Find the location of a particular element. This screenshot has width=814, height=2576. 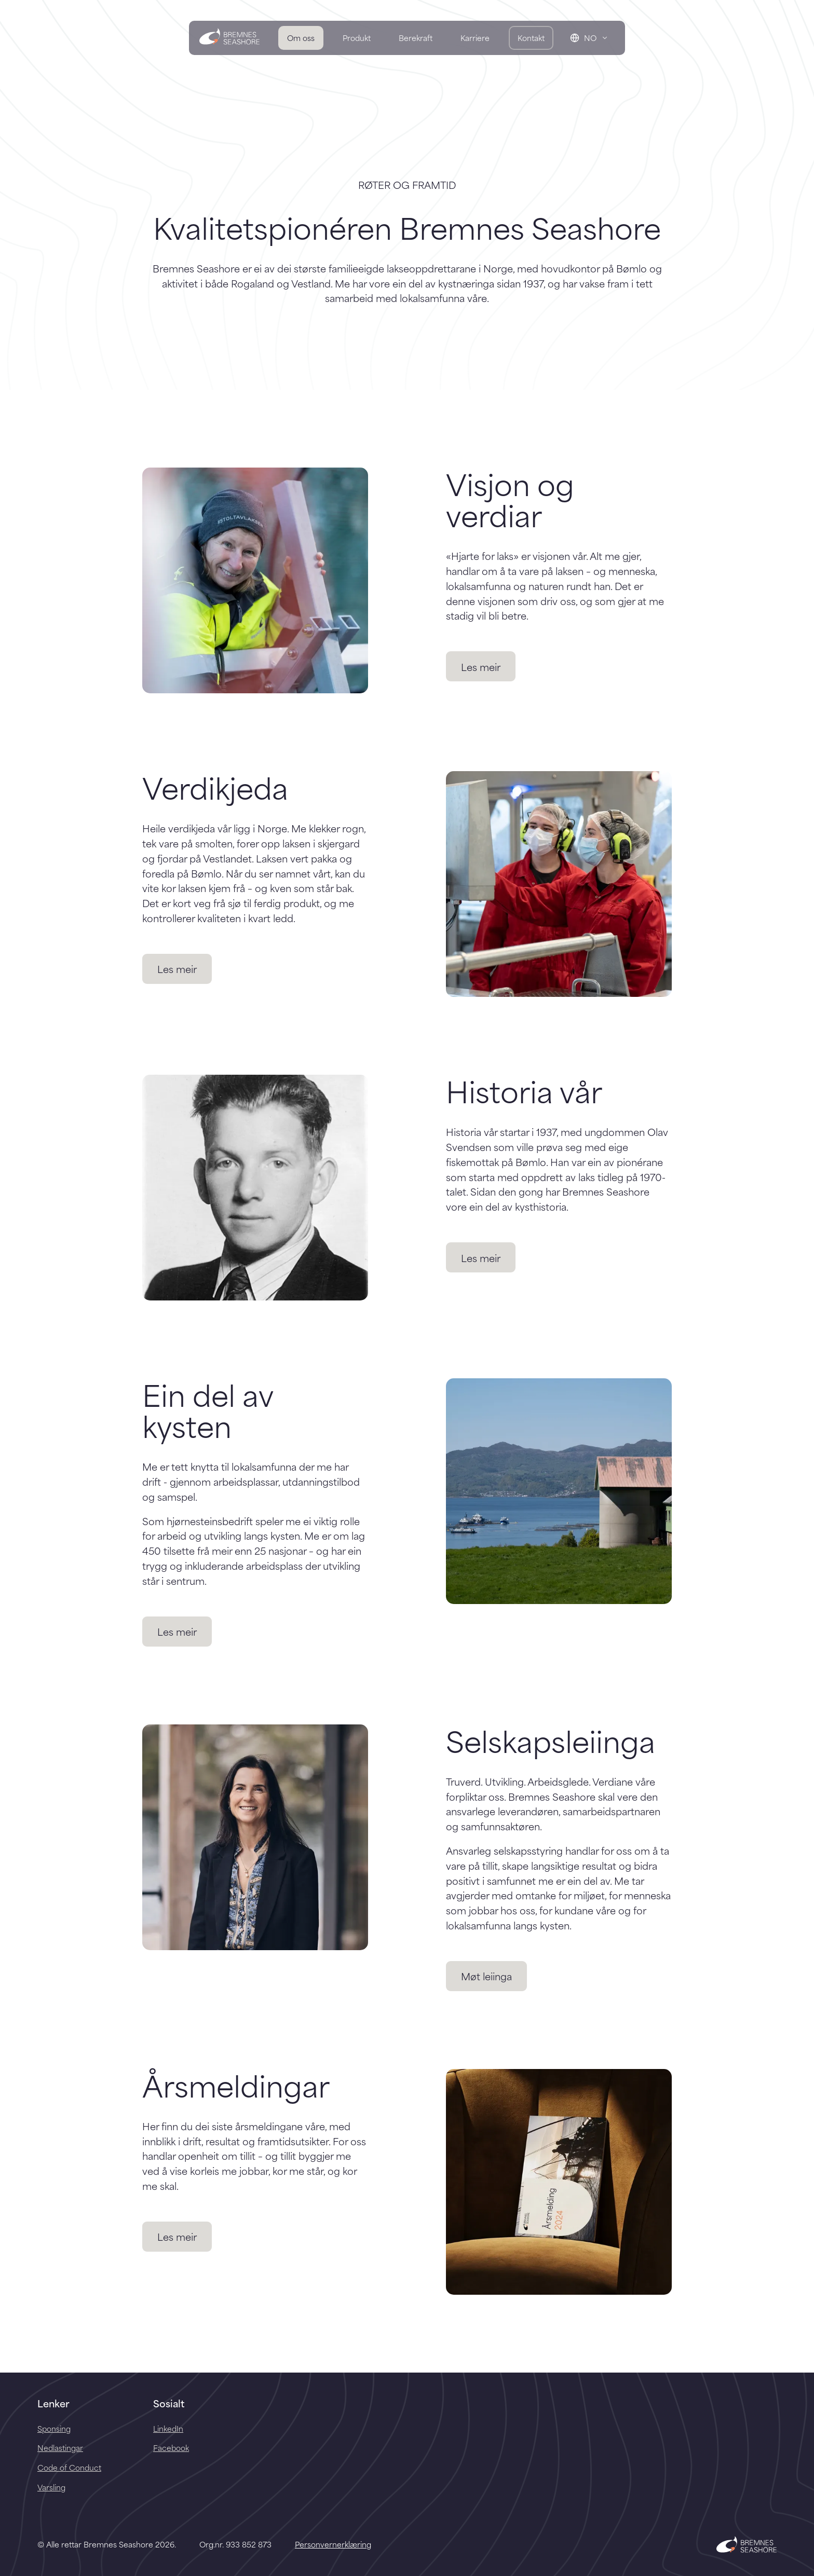

Nedlastingar is located at coordinates (60, 2448).